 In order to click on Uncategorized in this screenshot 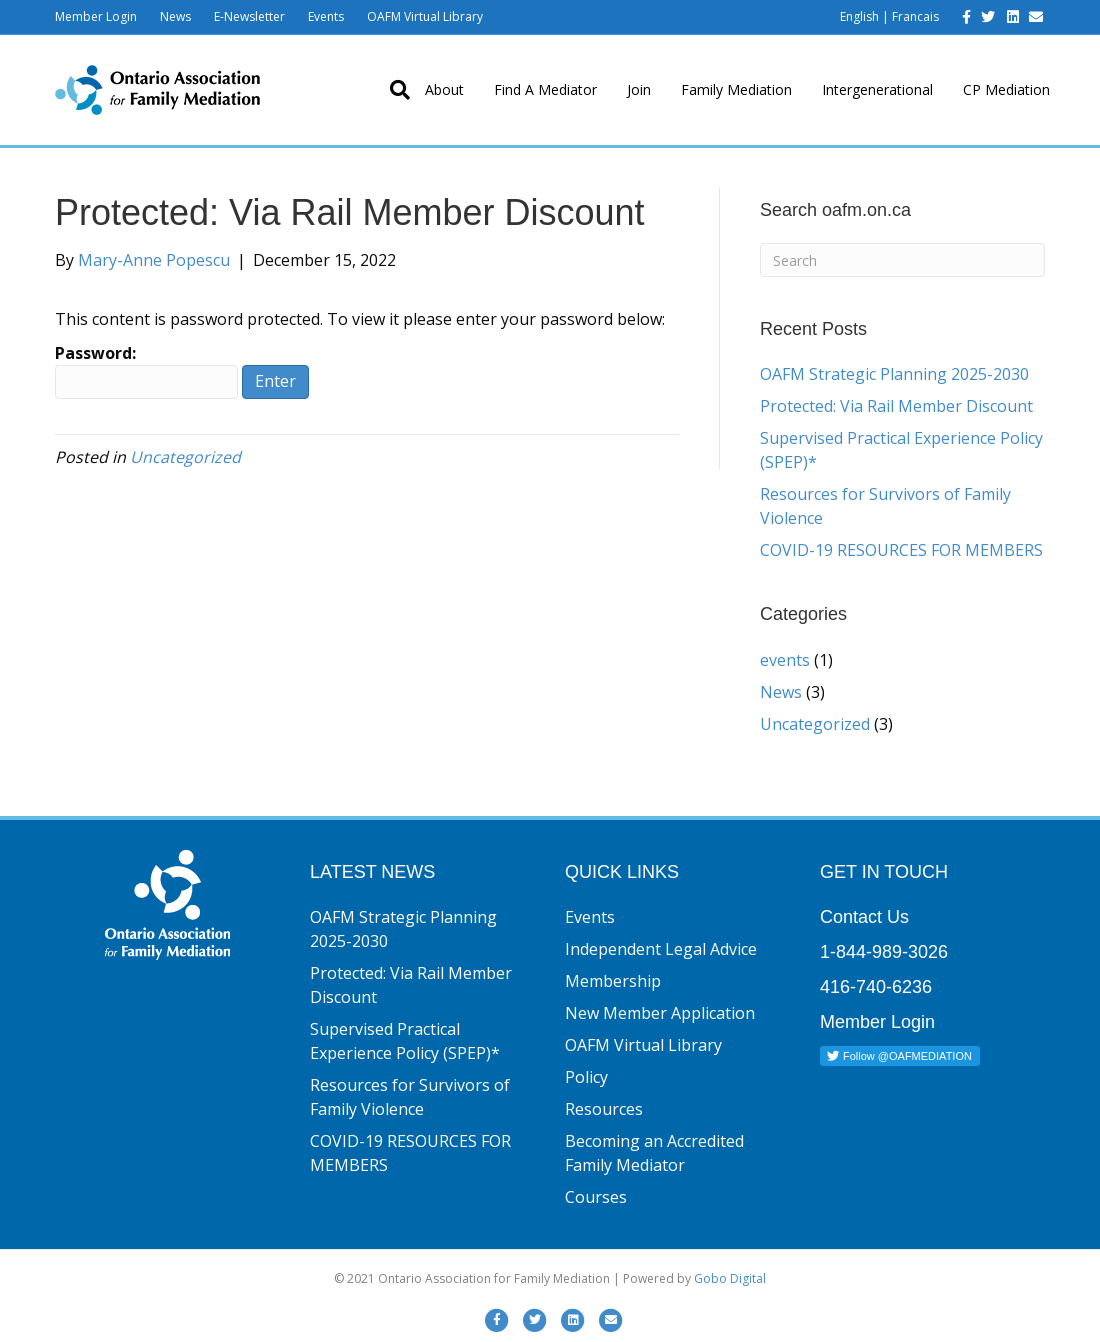, I will do `click(185, 457)`.